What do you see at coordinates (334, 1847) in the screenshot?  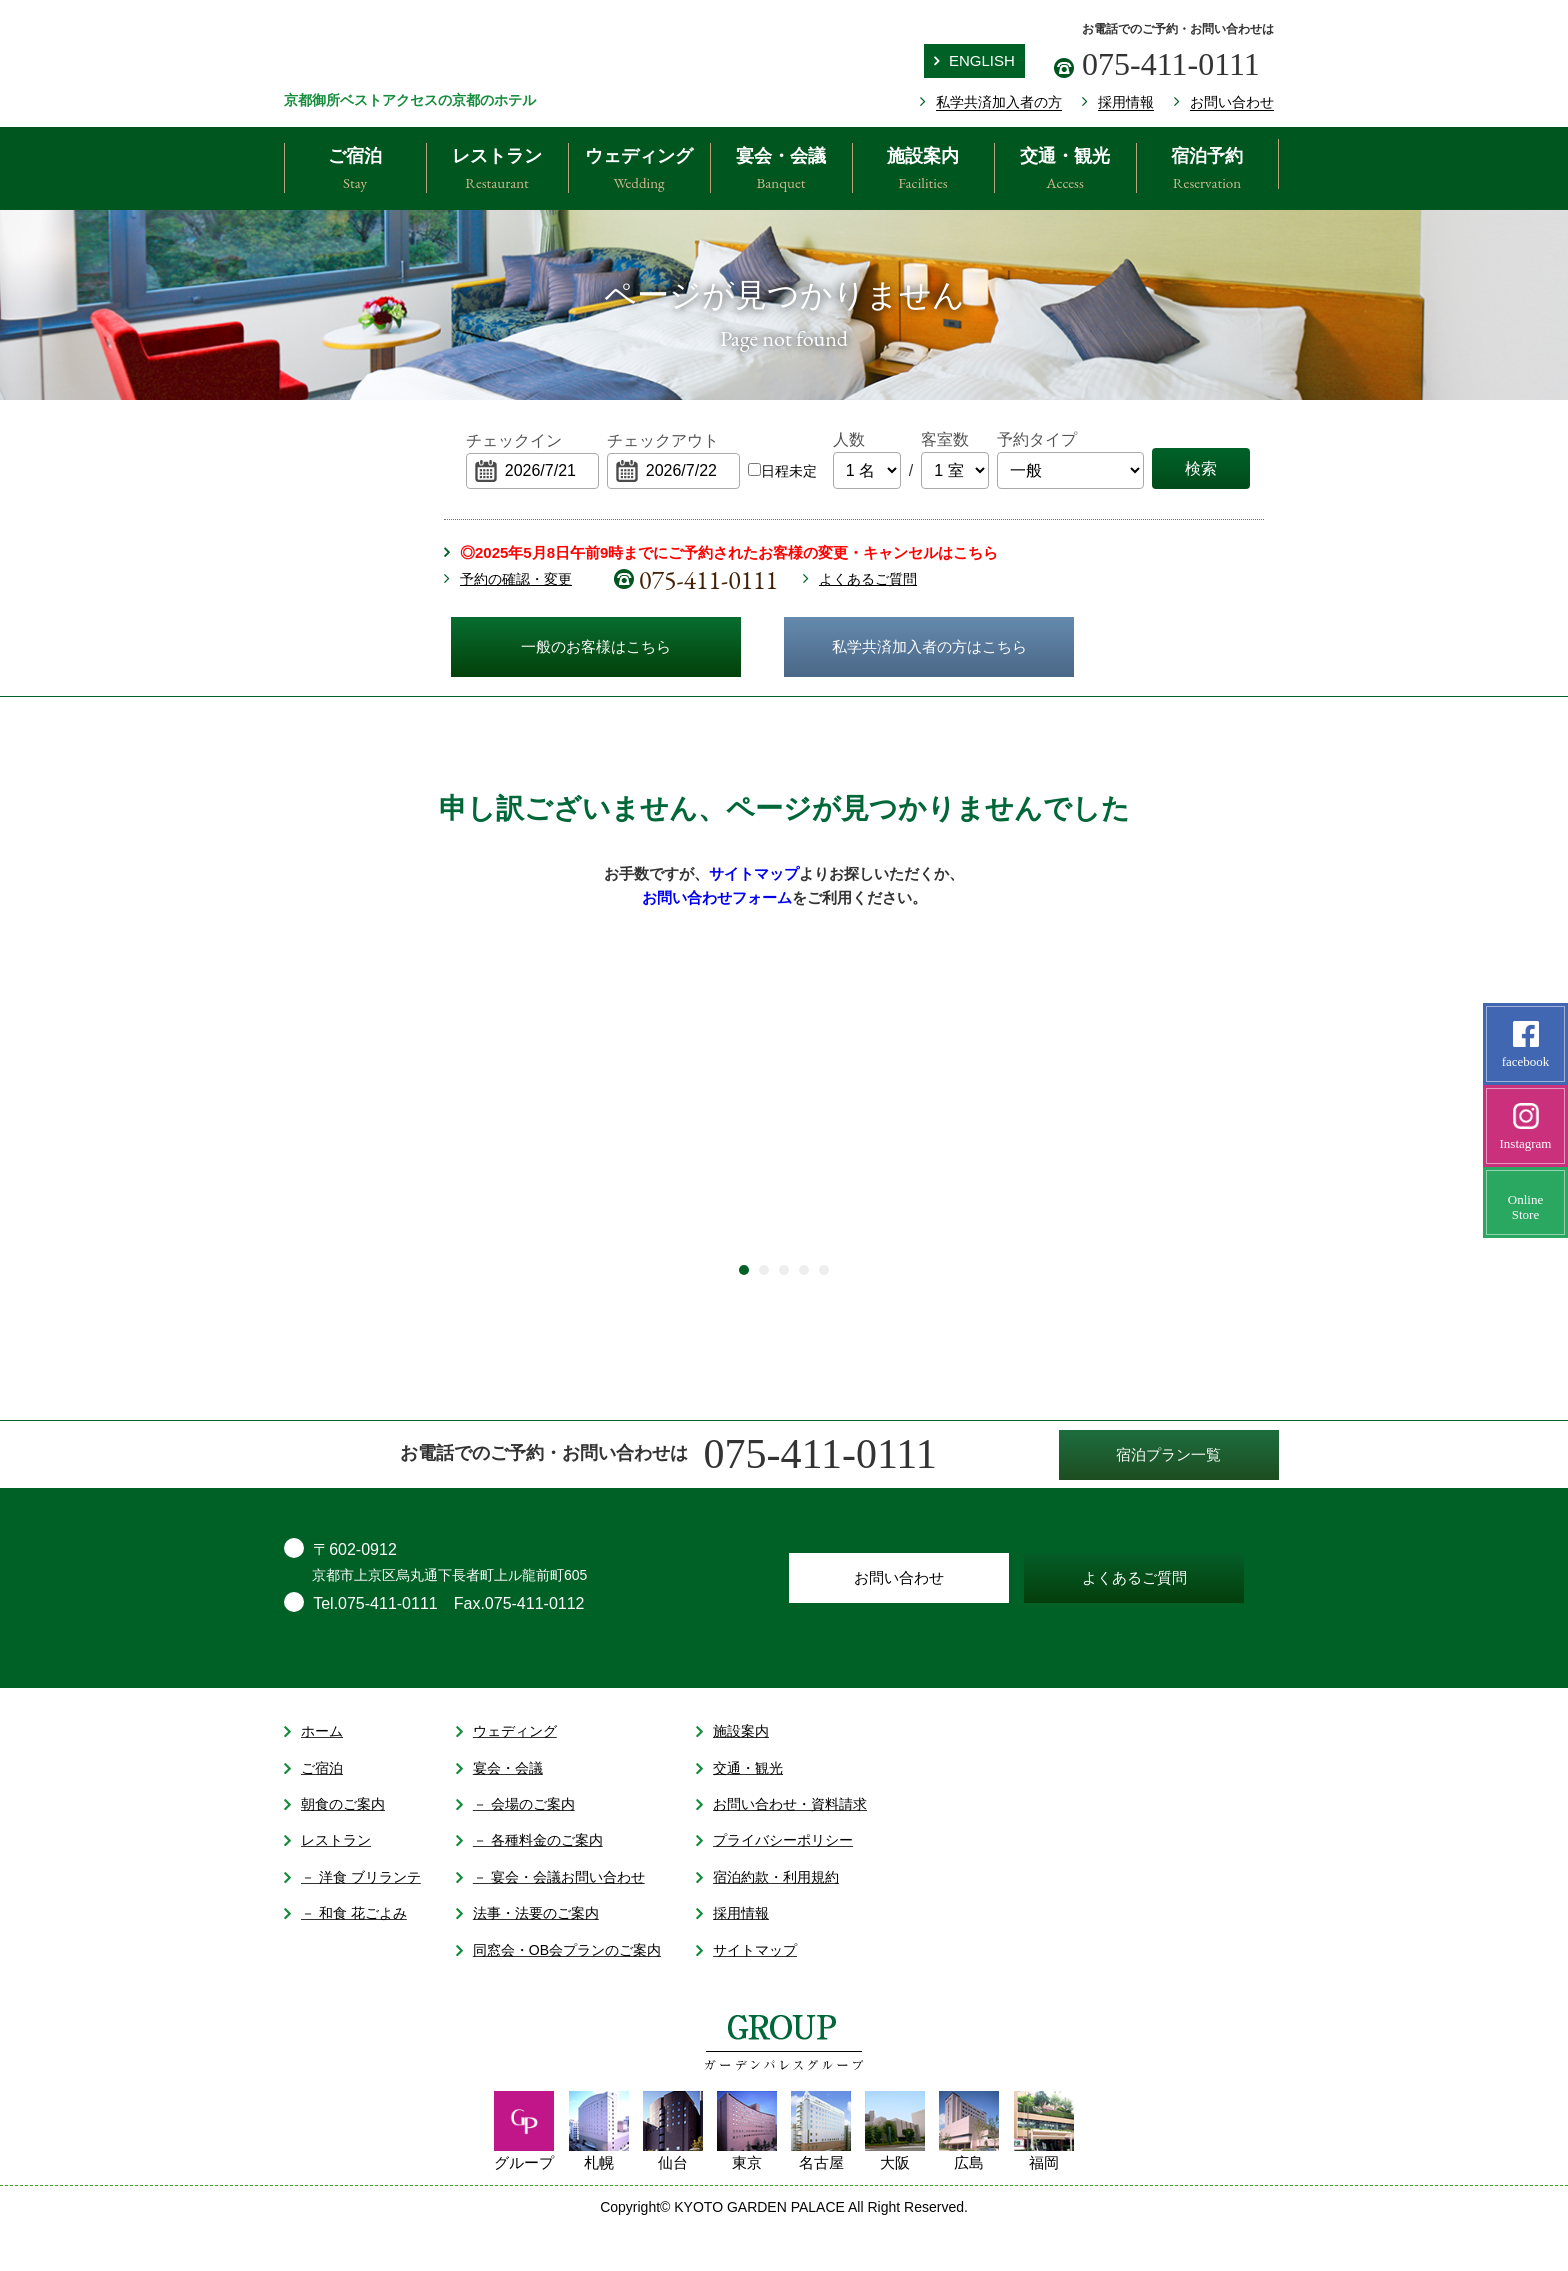 I see `朝食のご案内` at bounding box center [334, 1847].